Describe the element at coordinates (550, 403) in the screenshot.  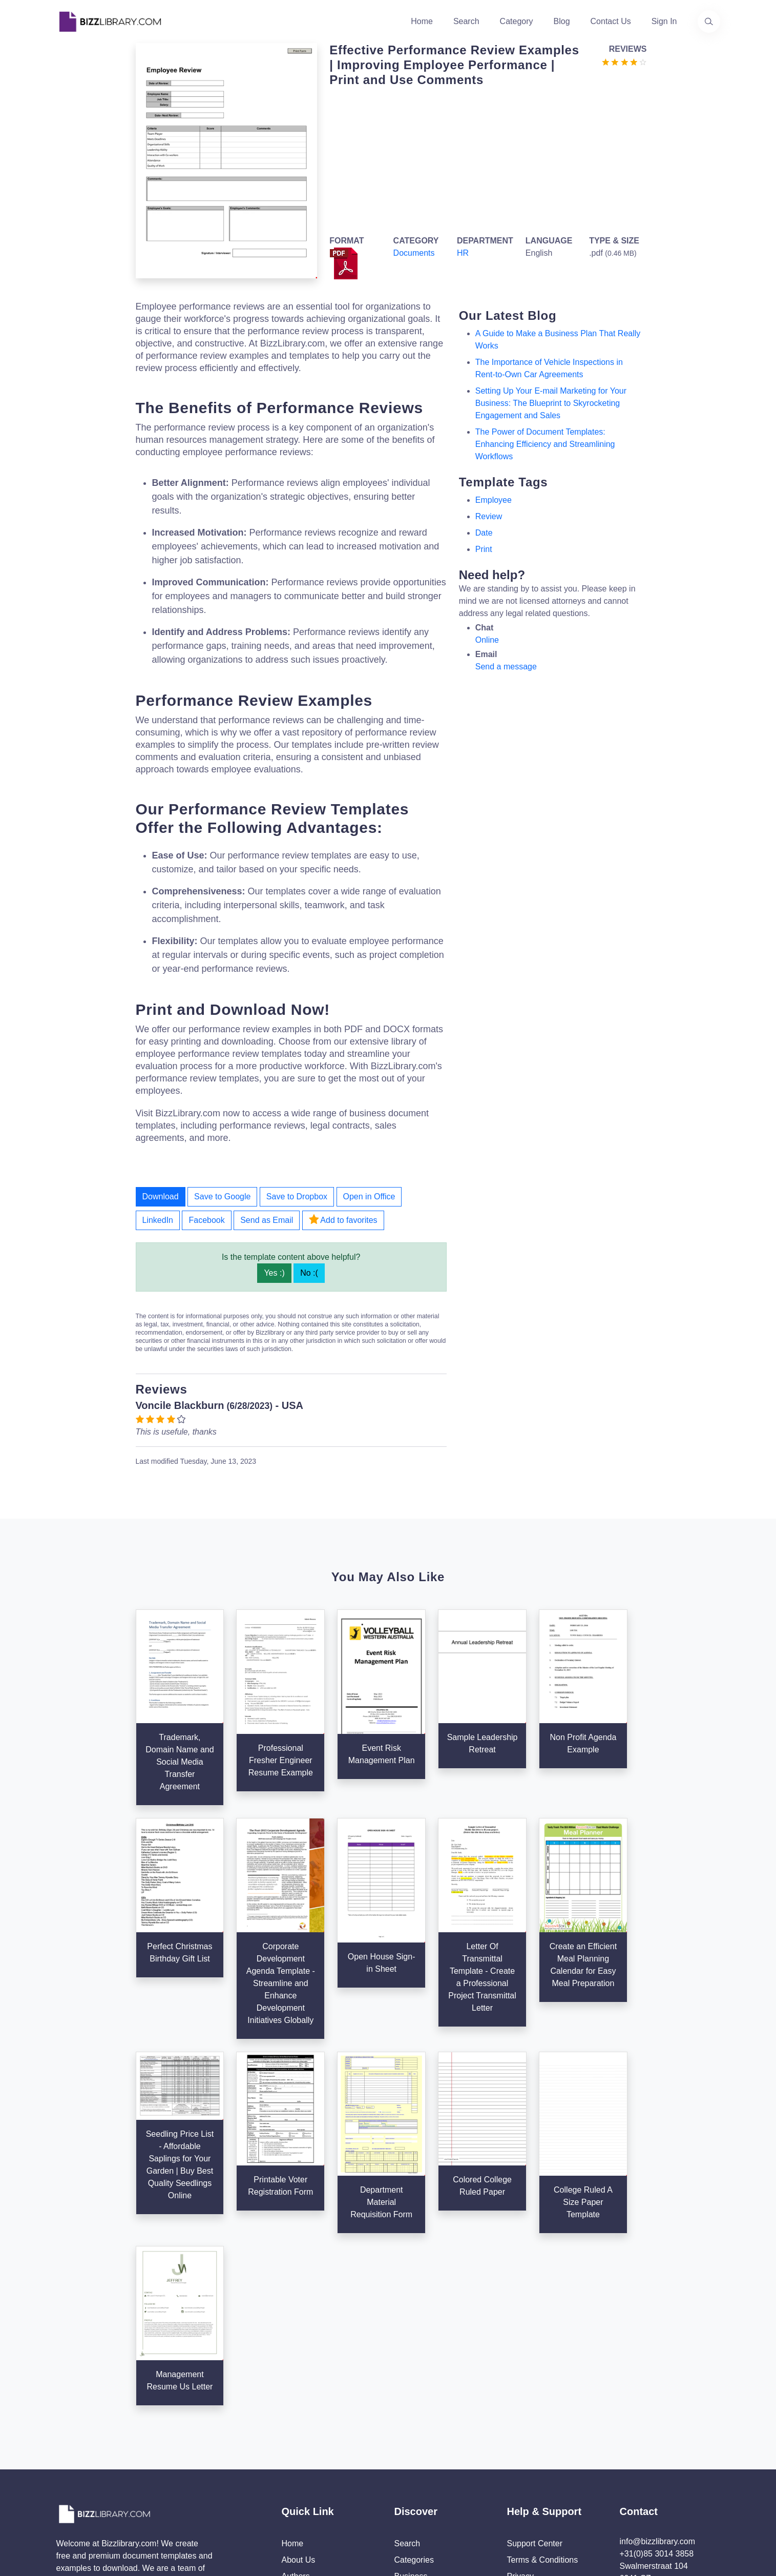
I see `Setting Up Your E-mail Marketing for Your Business: The Blueprint to Skyrocketing Engagement and Sales` at that location.